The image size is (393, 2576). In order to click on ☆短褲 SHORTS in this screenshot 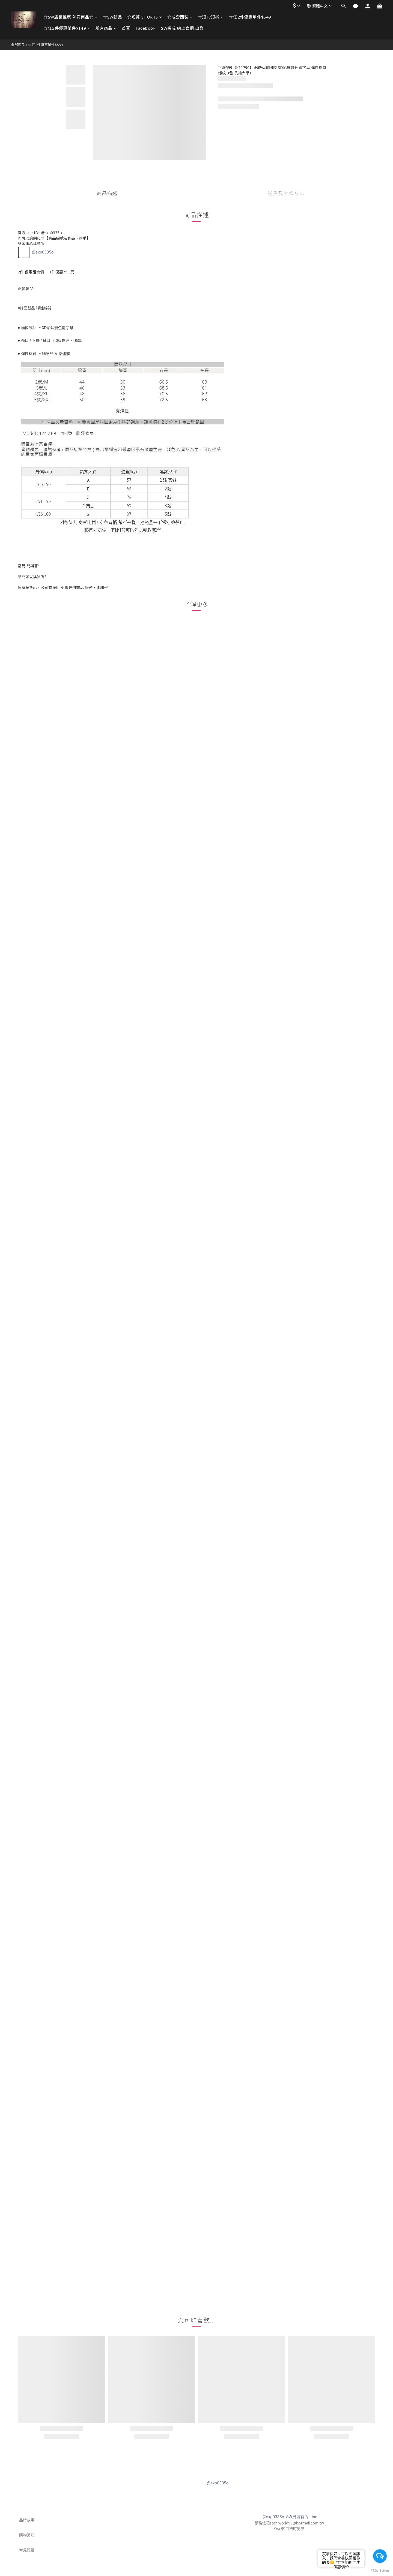, I will do `click(144, 17)`.